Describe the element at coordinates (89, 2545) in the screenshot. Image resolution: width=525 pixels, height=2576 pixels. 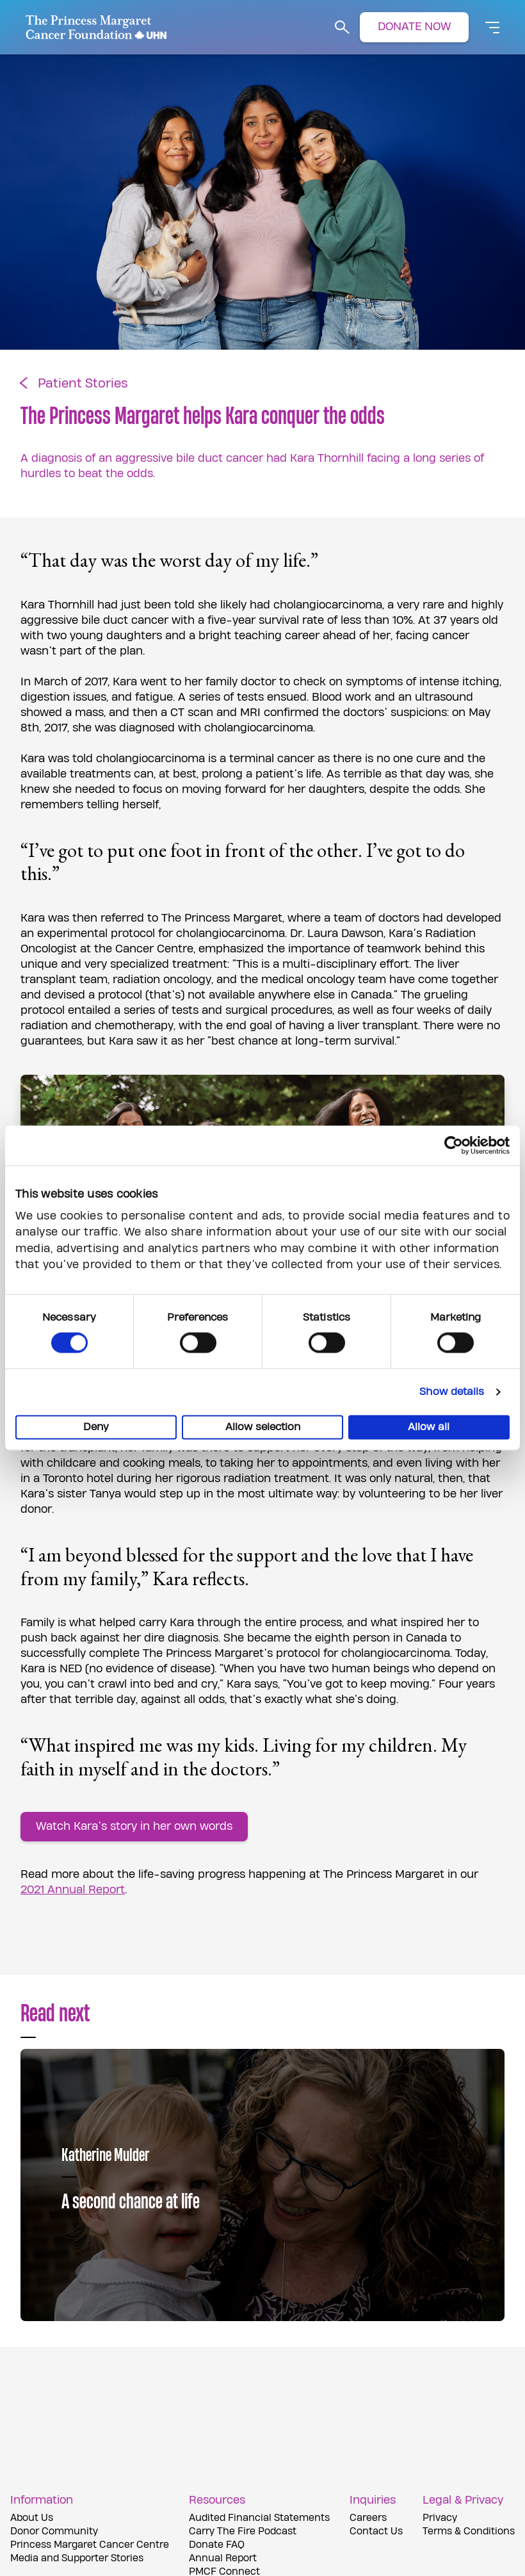
I see `Princess Margaret Cancer Centre` at that location.